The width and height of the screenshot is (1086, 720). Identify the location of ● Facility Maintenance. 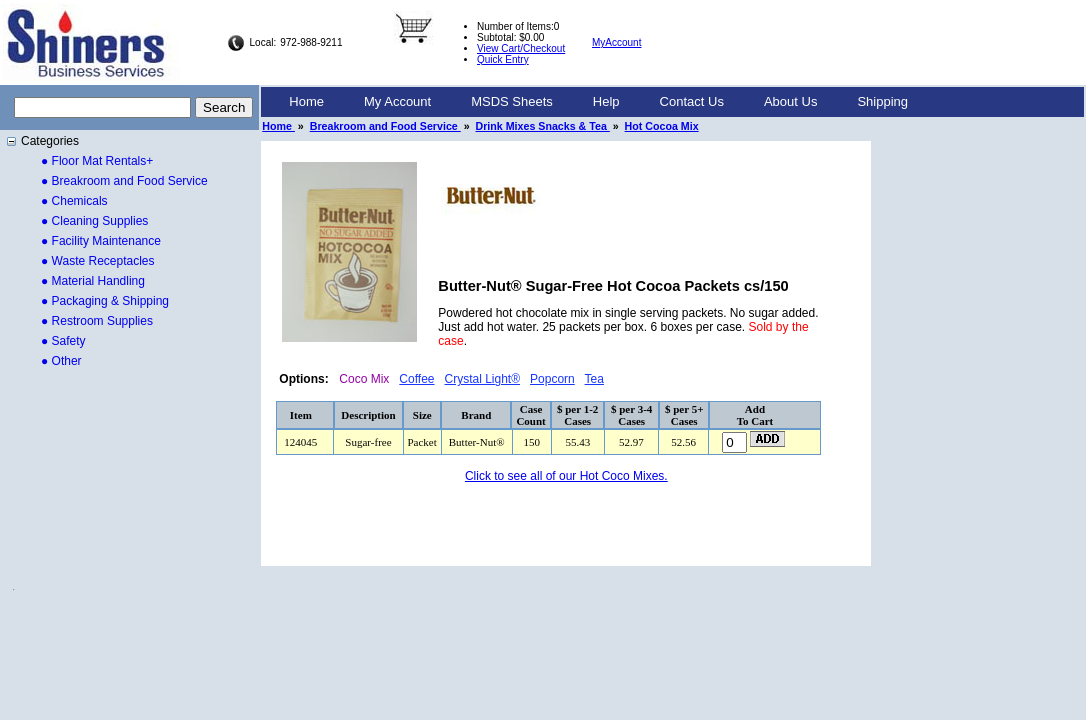
(101, 241).